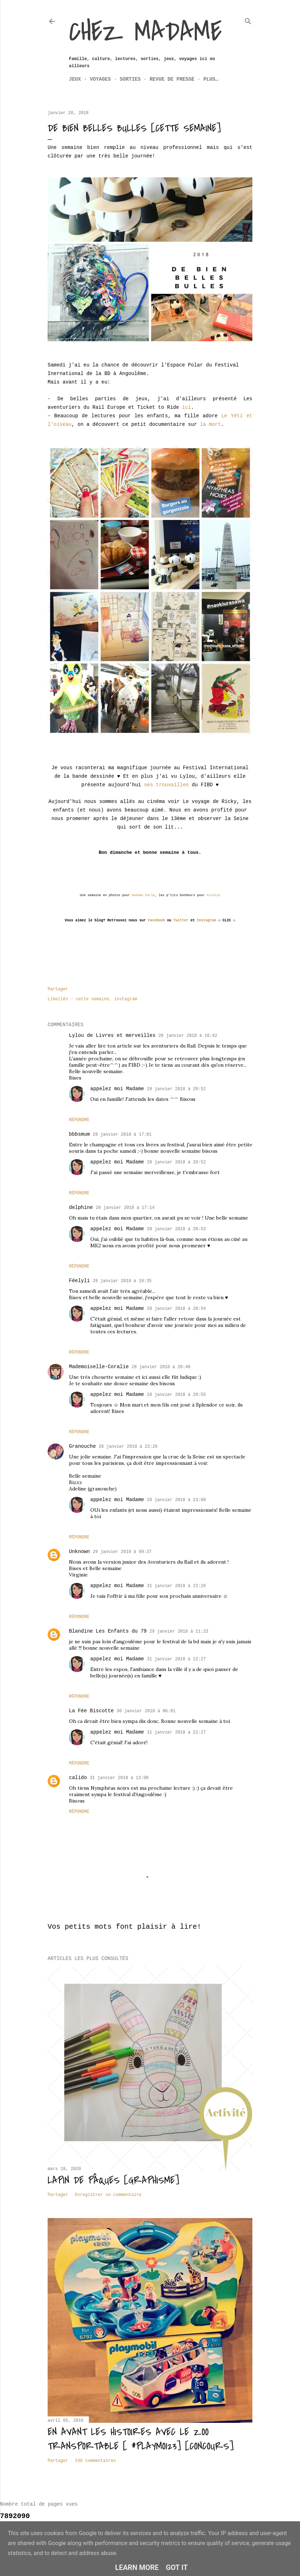 This screenshot has height=2576, width=300. I want to click on Sorties, so click(130, 79).